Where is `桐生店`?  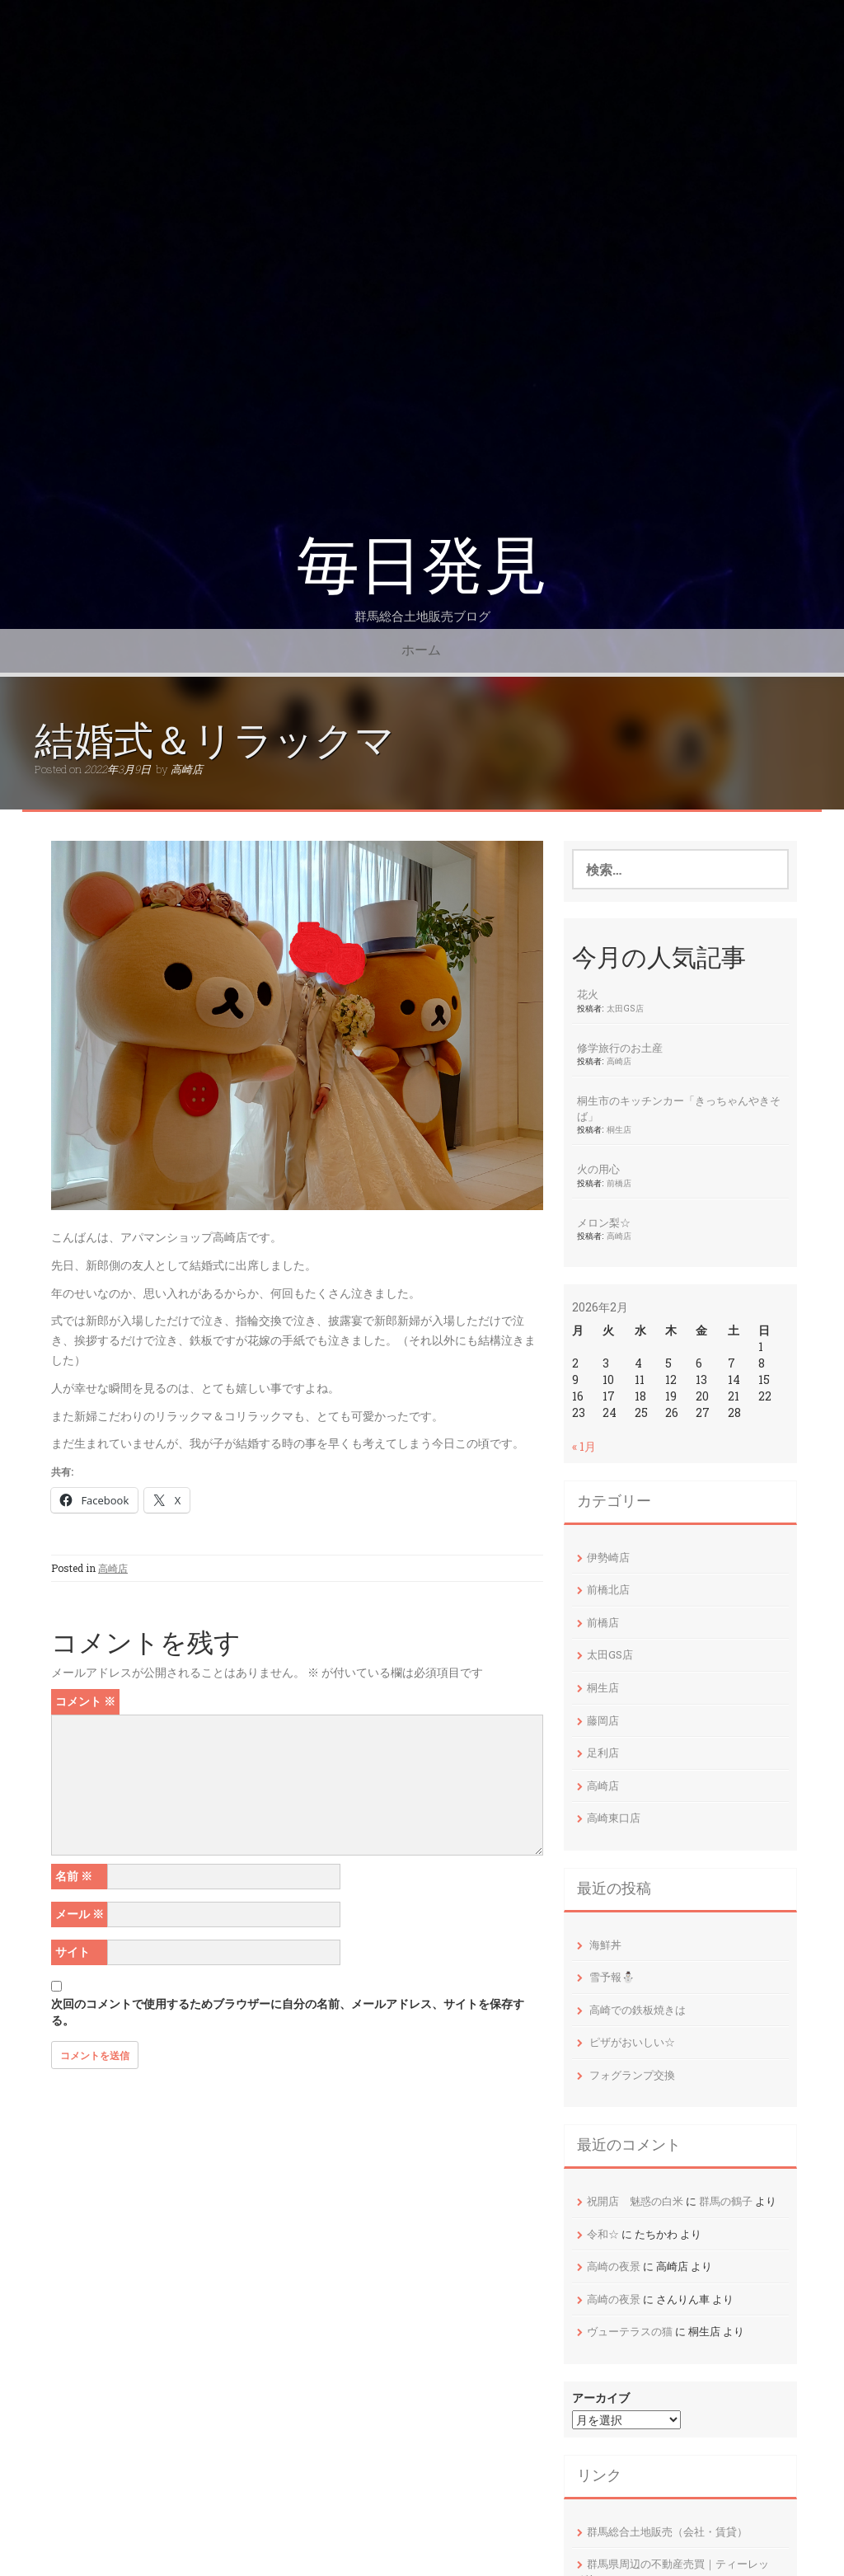 桐生店 is located at coordinates (619, 1129).